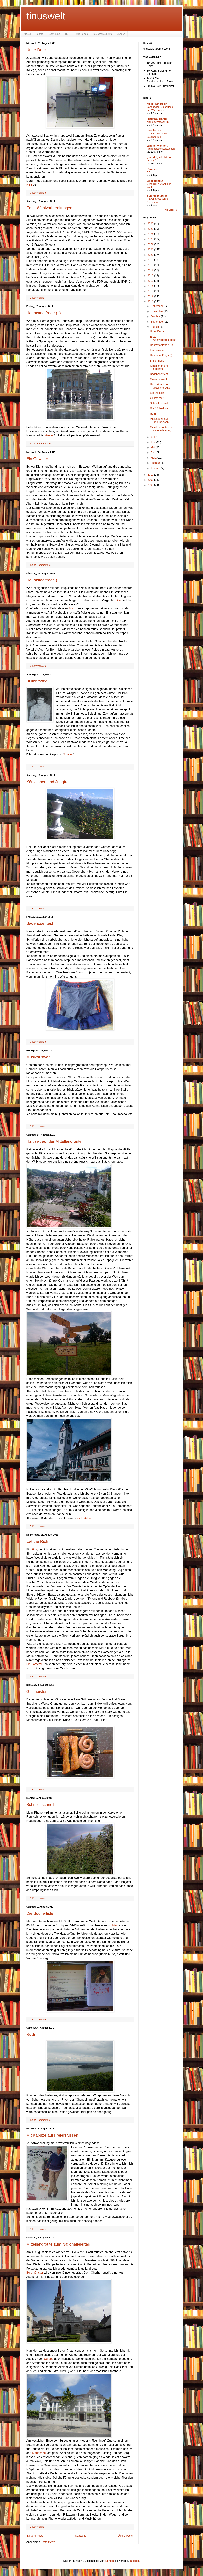 The image size is (203, 2576). What do you see at coordinates (150, 244) in the screenshot?
I see `2022` at bounding box center [150, 244].